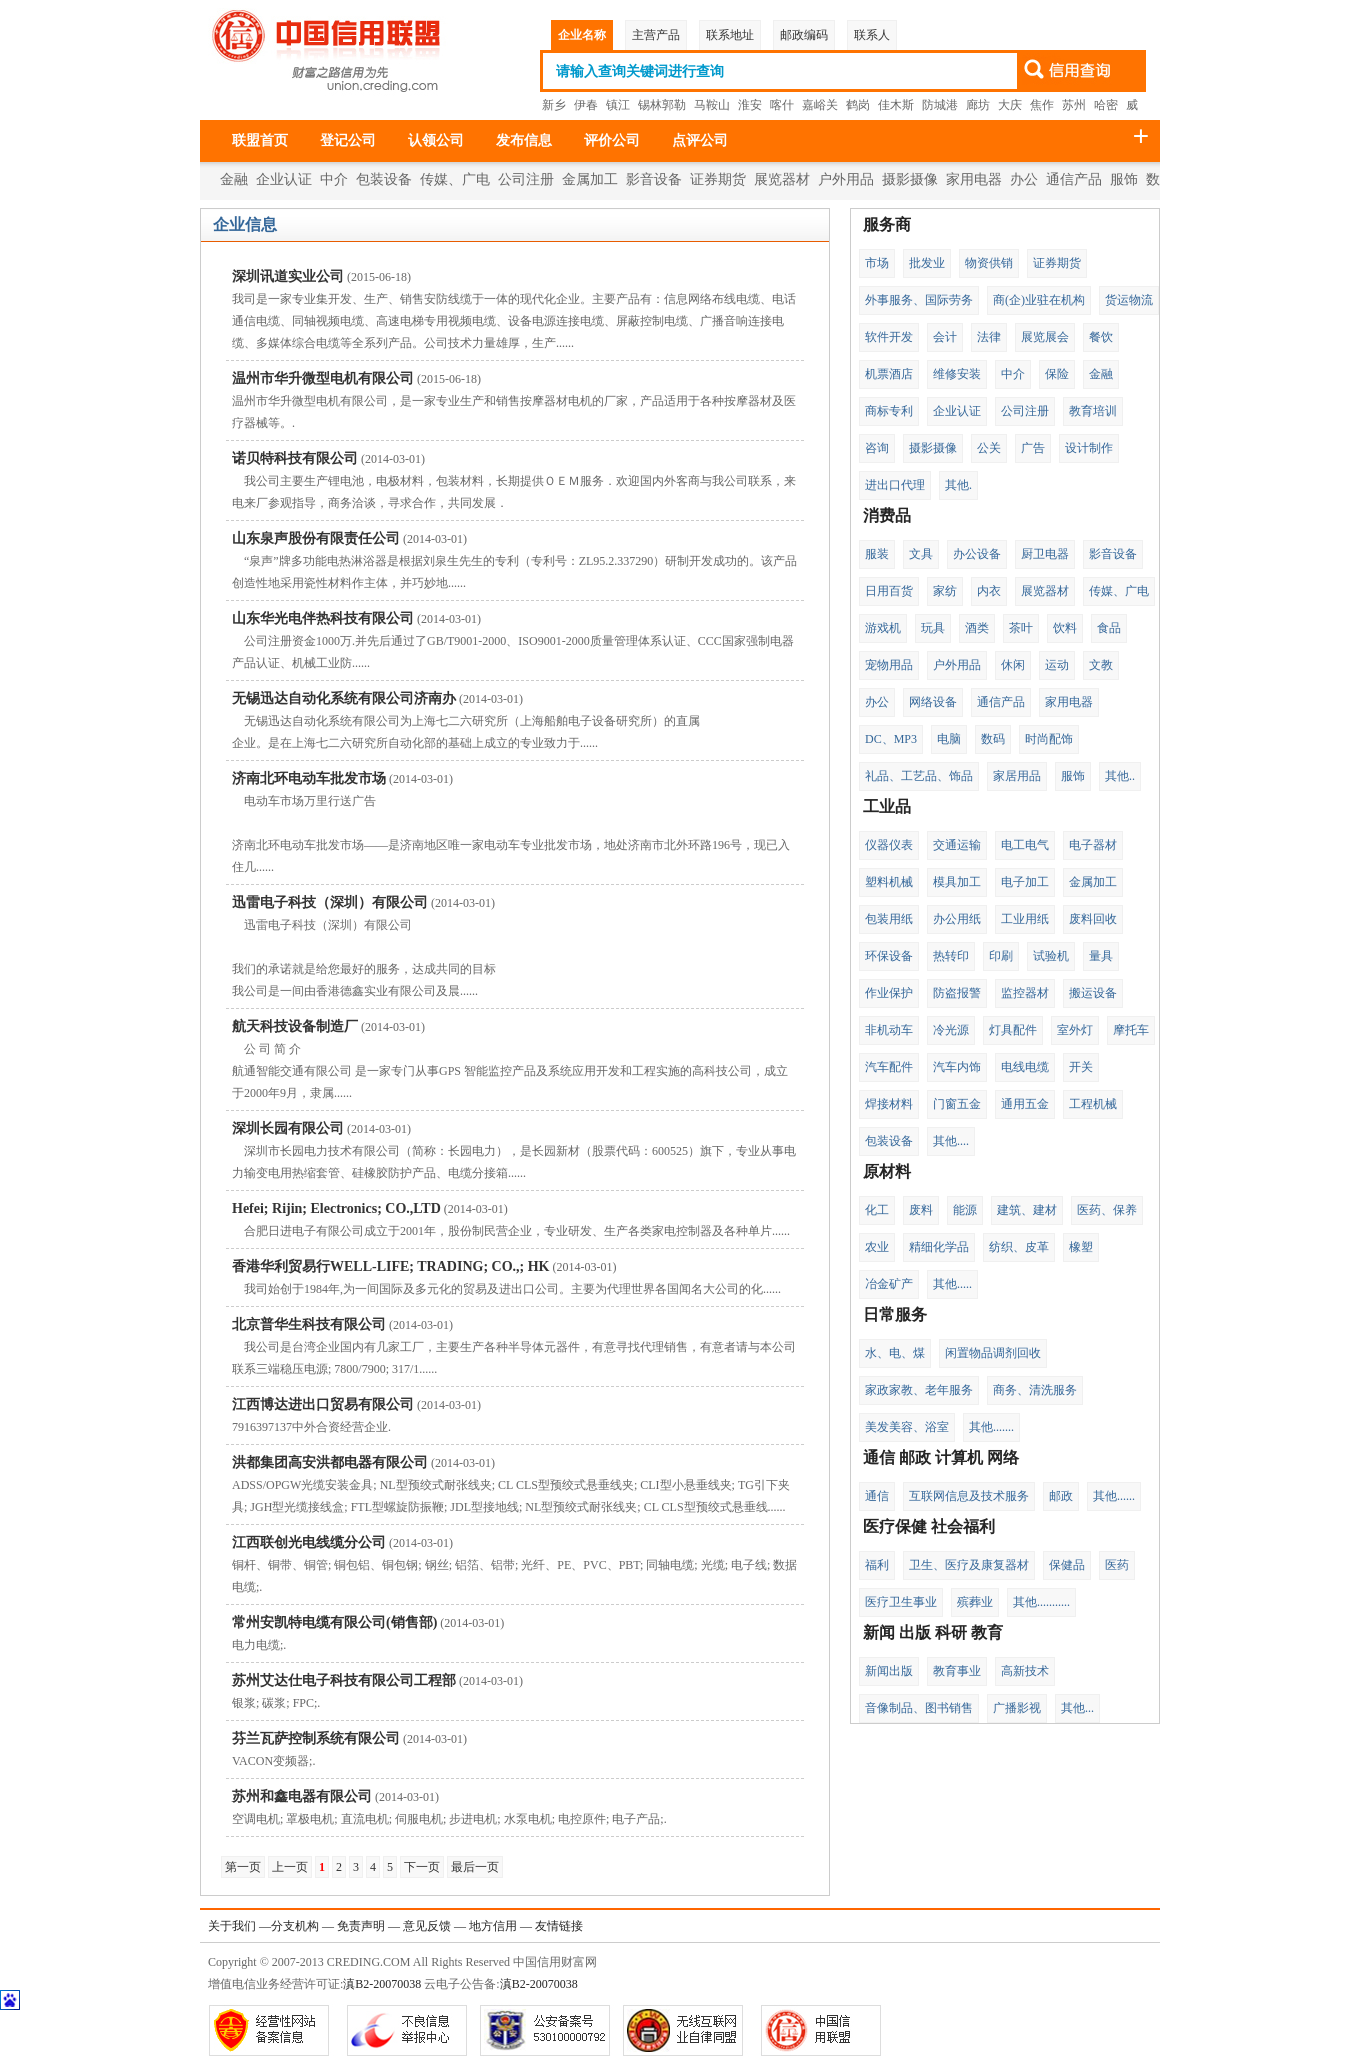 The width and height of the screenshot is (1360, 2064). I want to click on 电子加工, so click(1025, 882).